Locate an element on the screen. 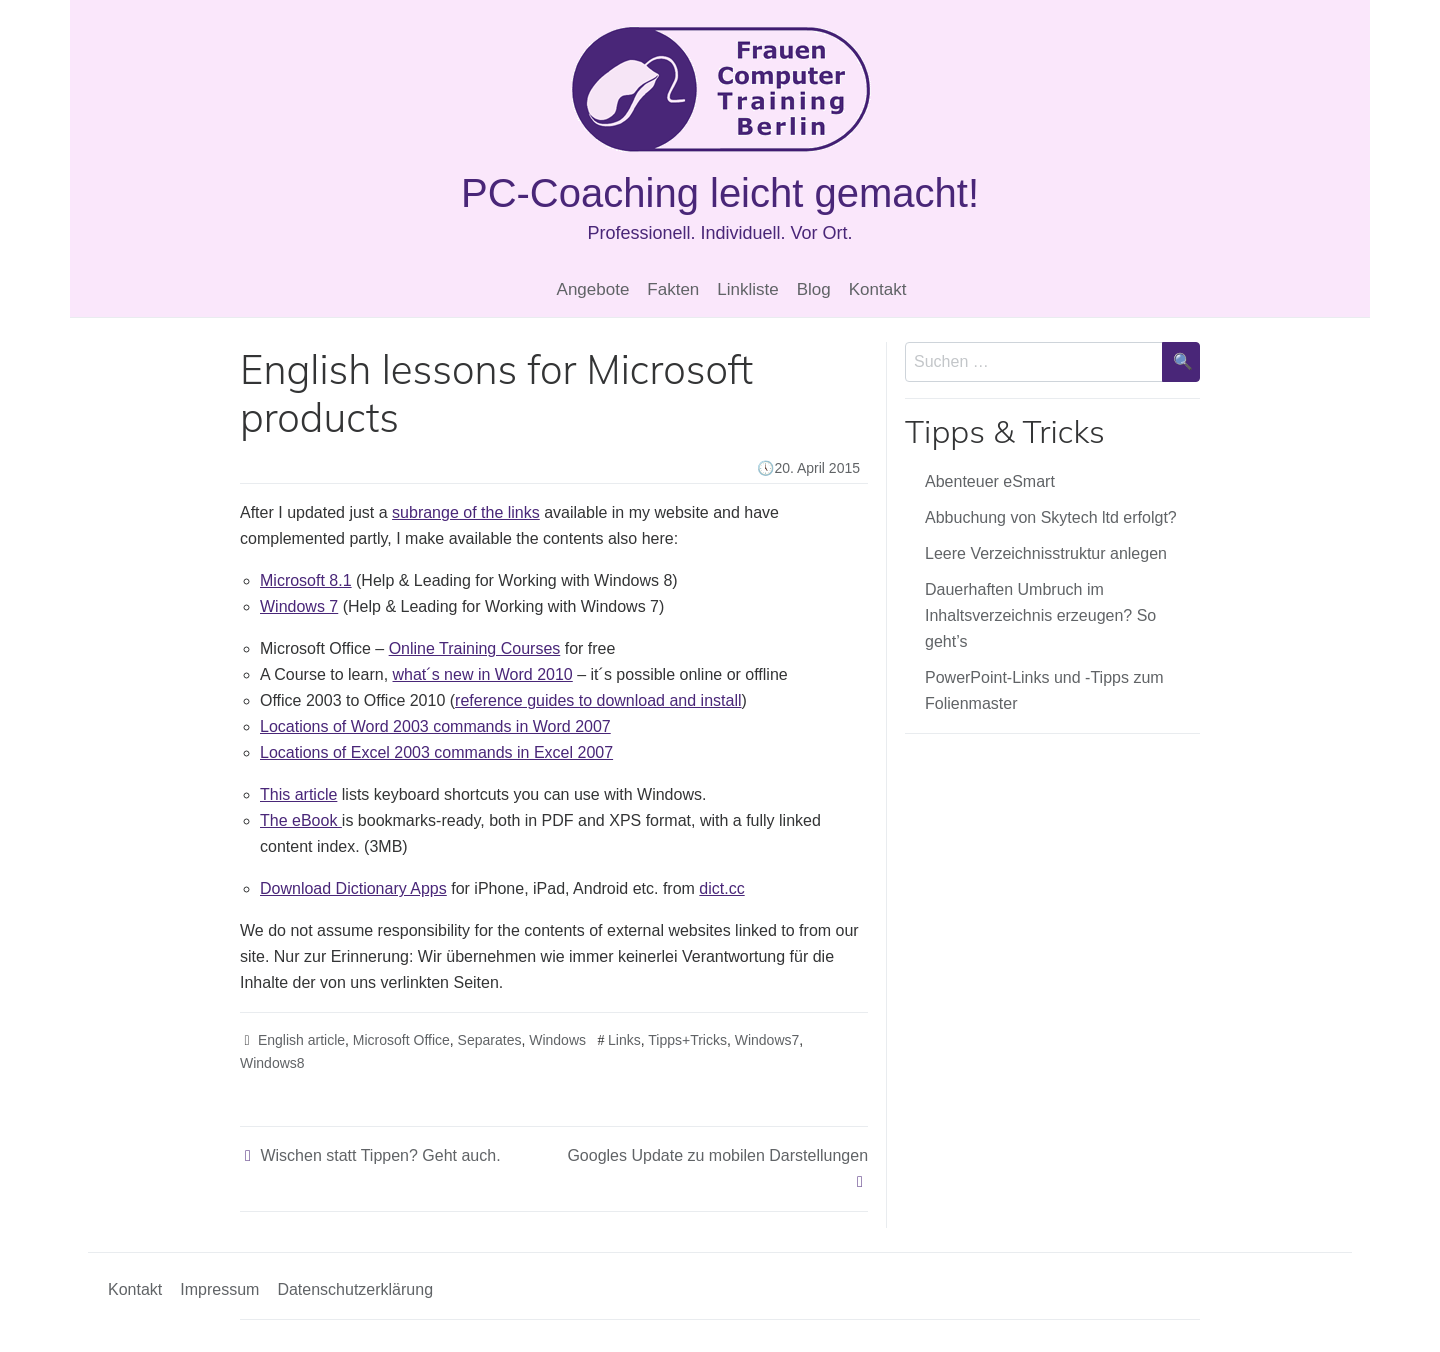 The image size is (1440, 1352). [Sucheingabe] is located at coordinates (1034, 362).